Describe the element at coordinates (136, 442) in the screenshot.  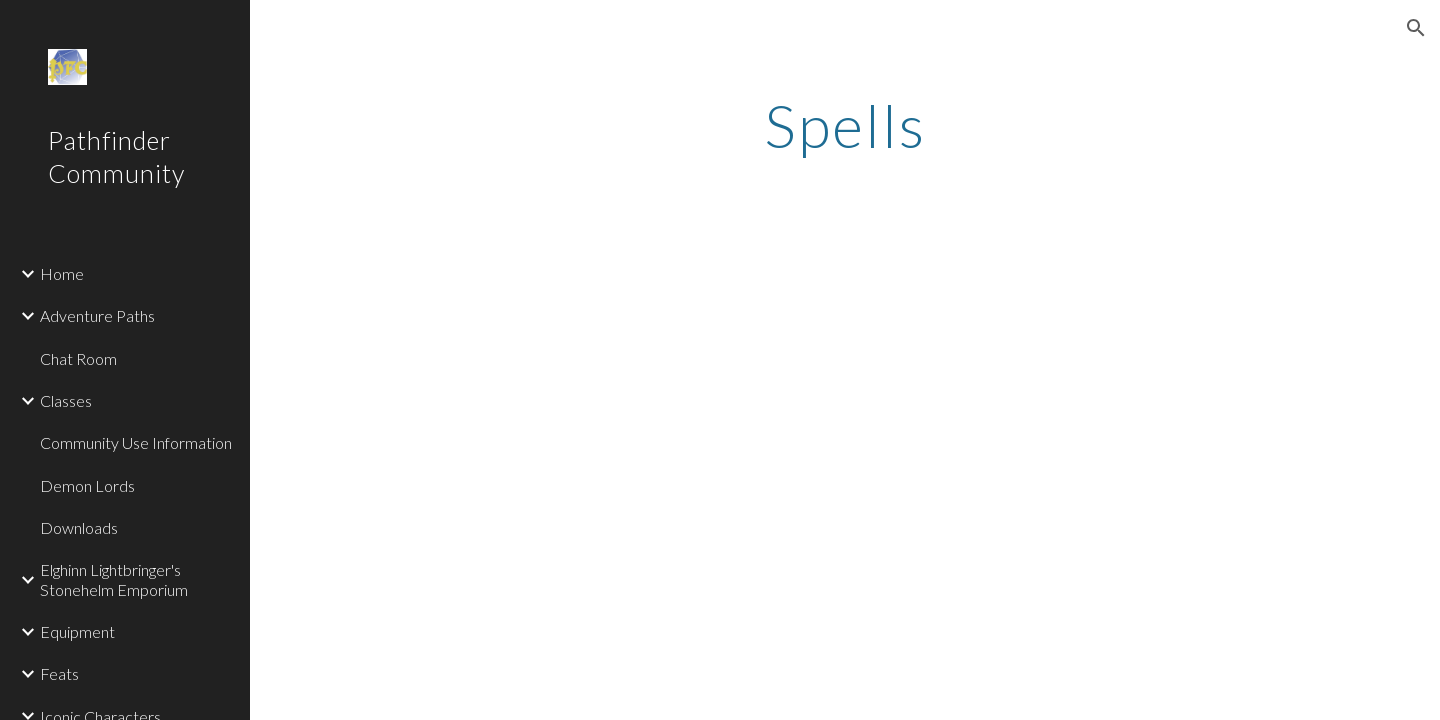
I see `Community Use Information [link]` at that location.